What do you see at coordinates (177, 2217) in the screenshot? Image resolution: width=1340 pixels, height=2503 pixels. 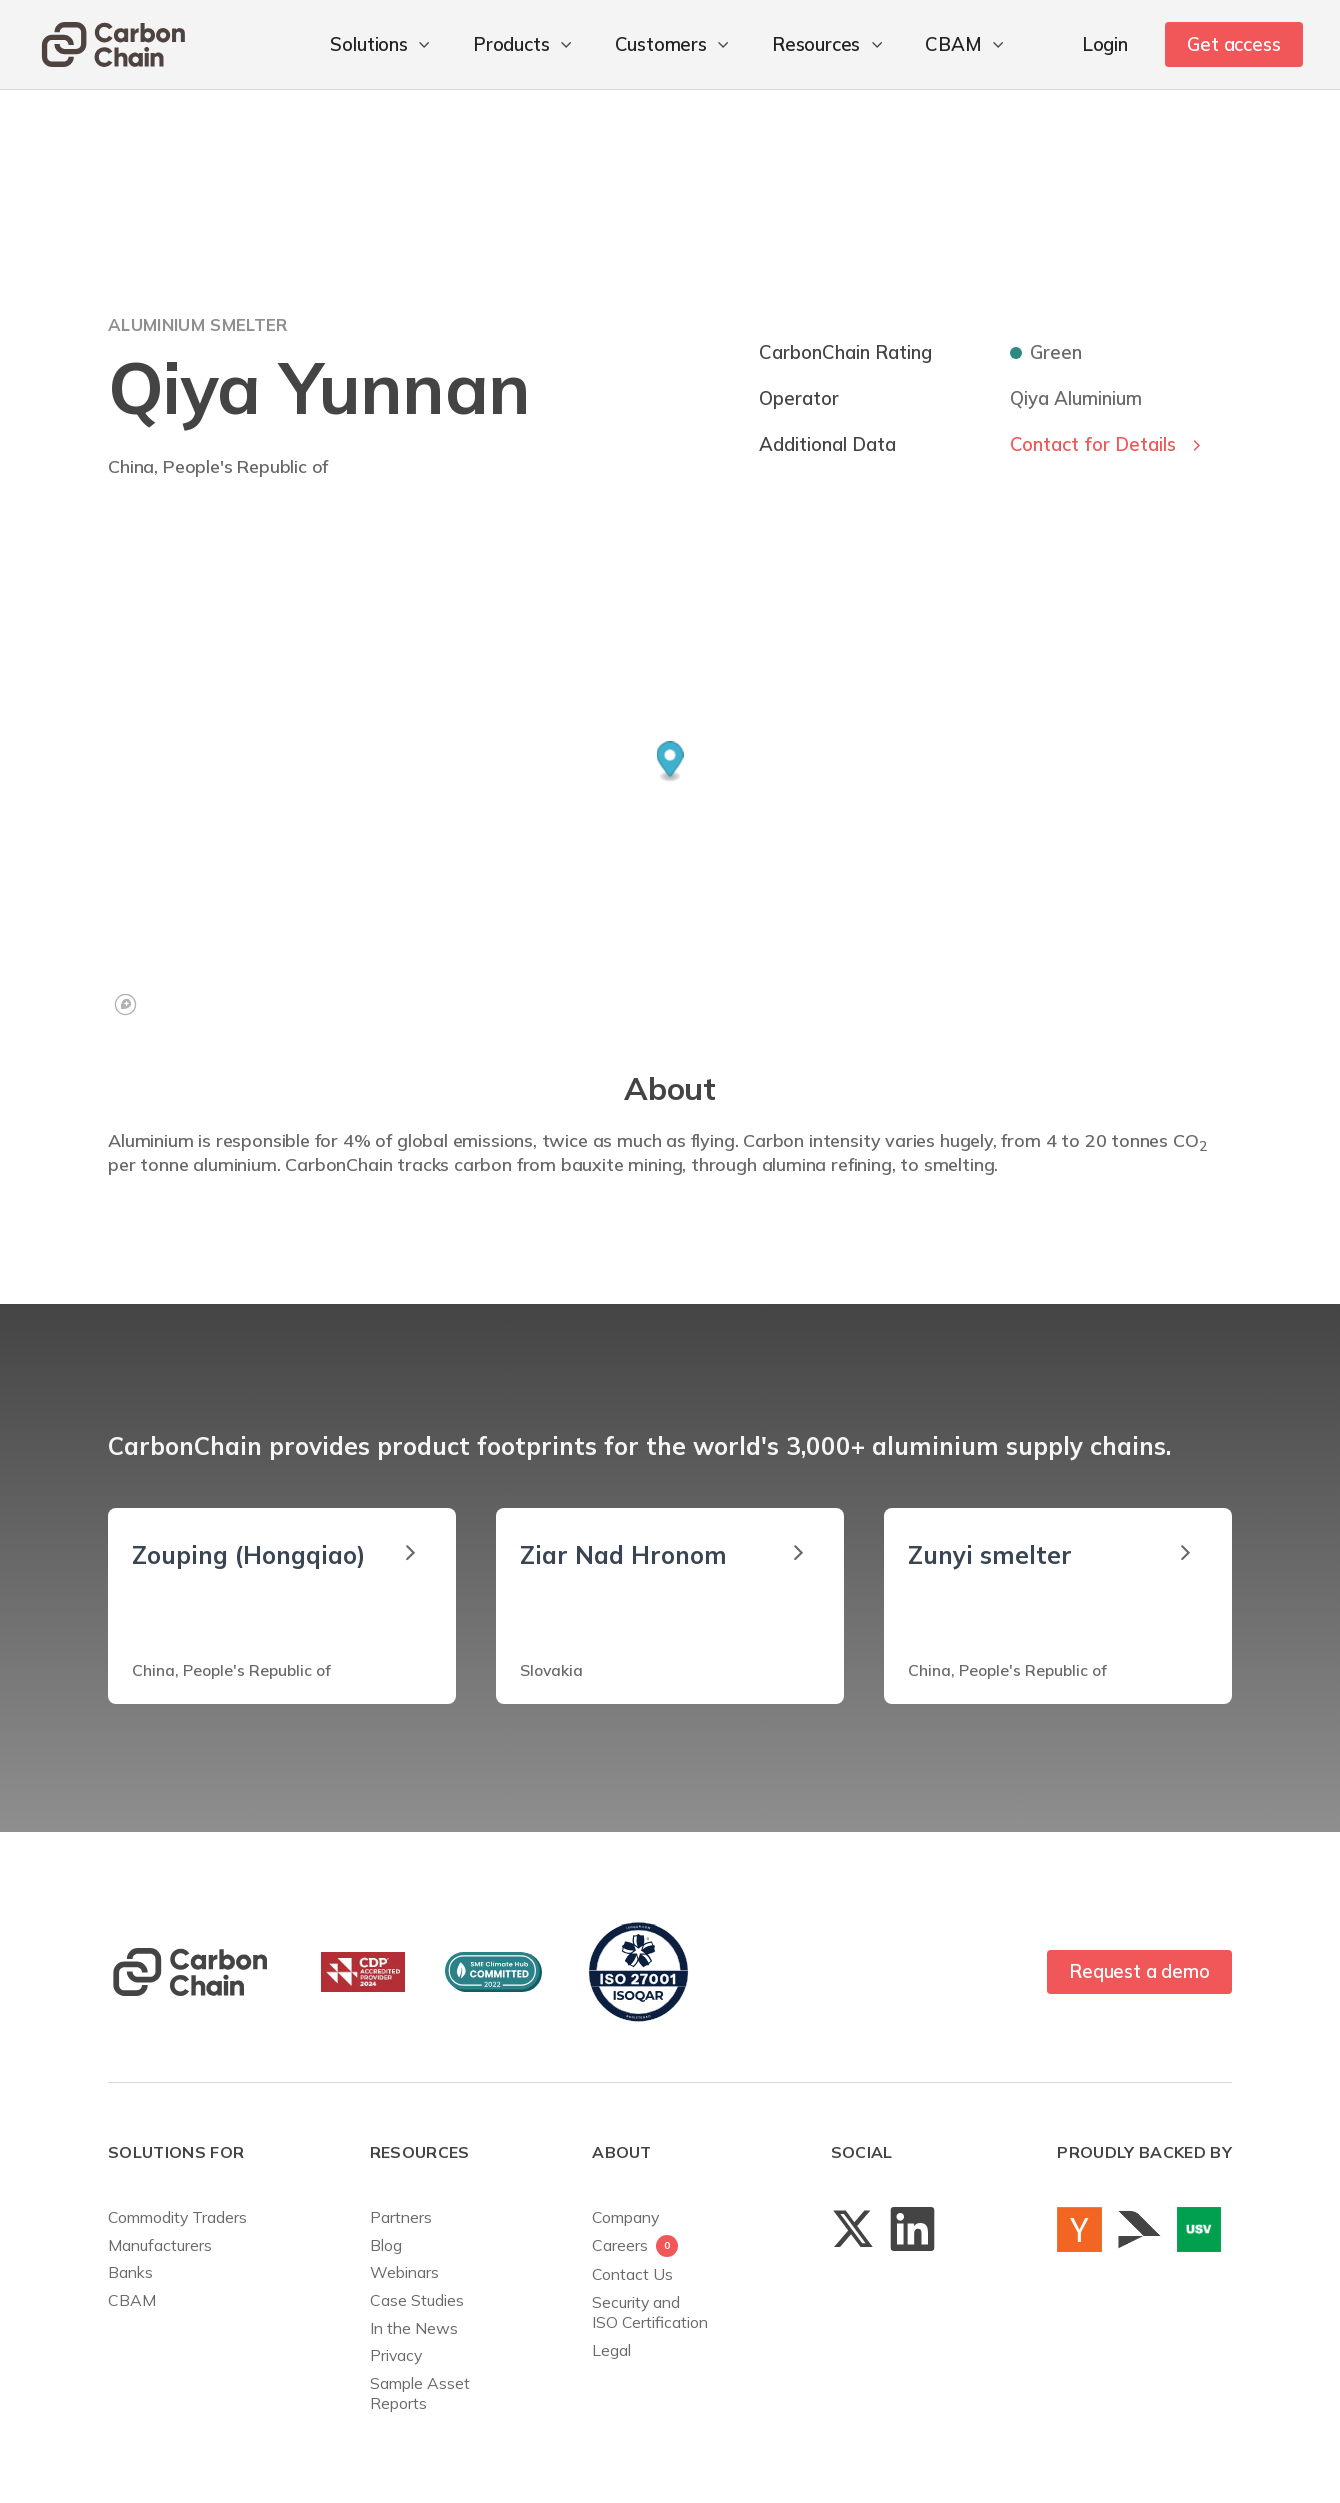 I see `Commodity Traders` at bounding box center [177, 2217].